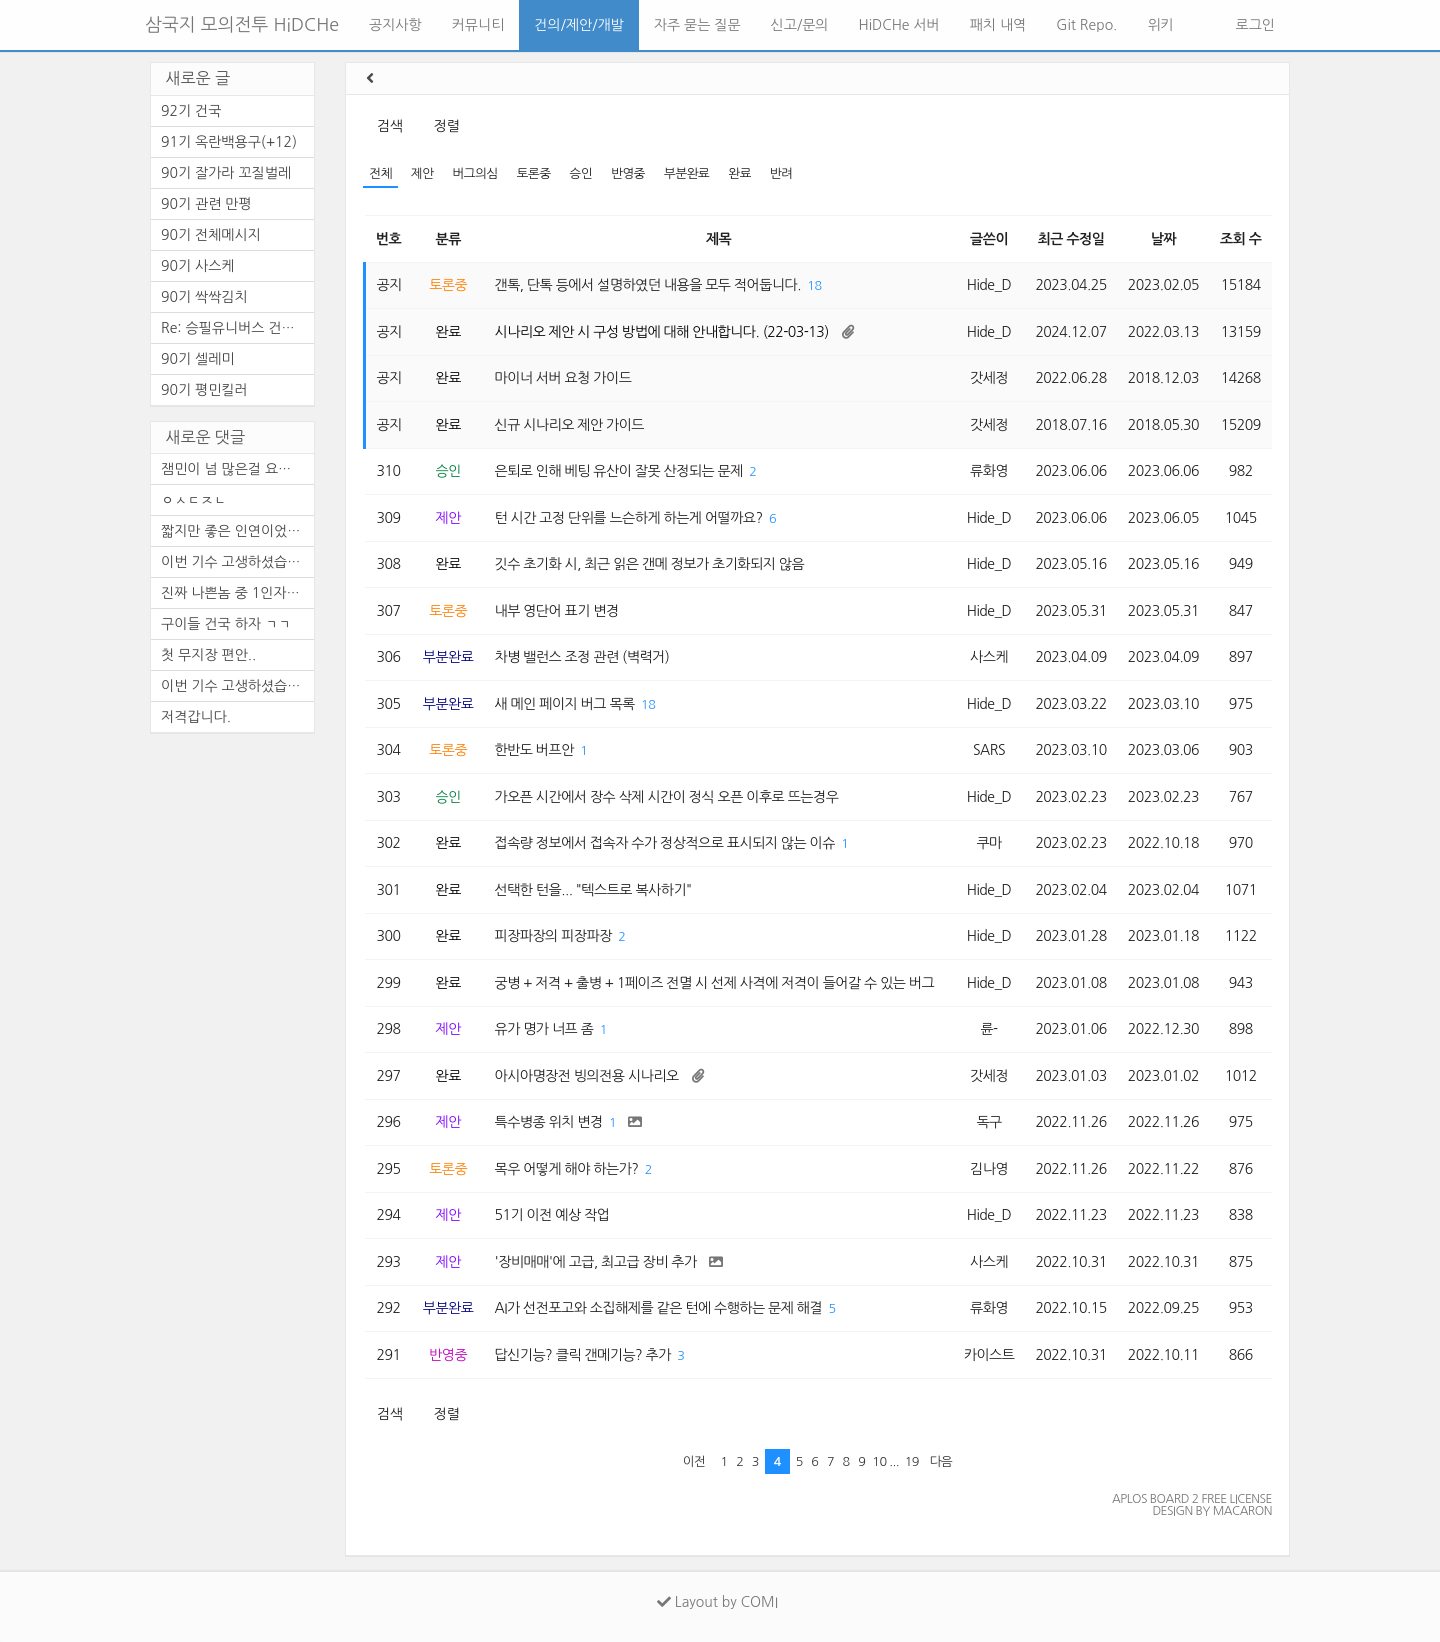 Image resolution: width=1440 pixels, height=1642 pixels. What do you see at coordinates (988, 1029) in the screenshot?
I see `륜-` at bounding box center [988, 1029].